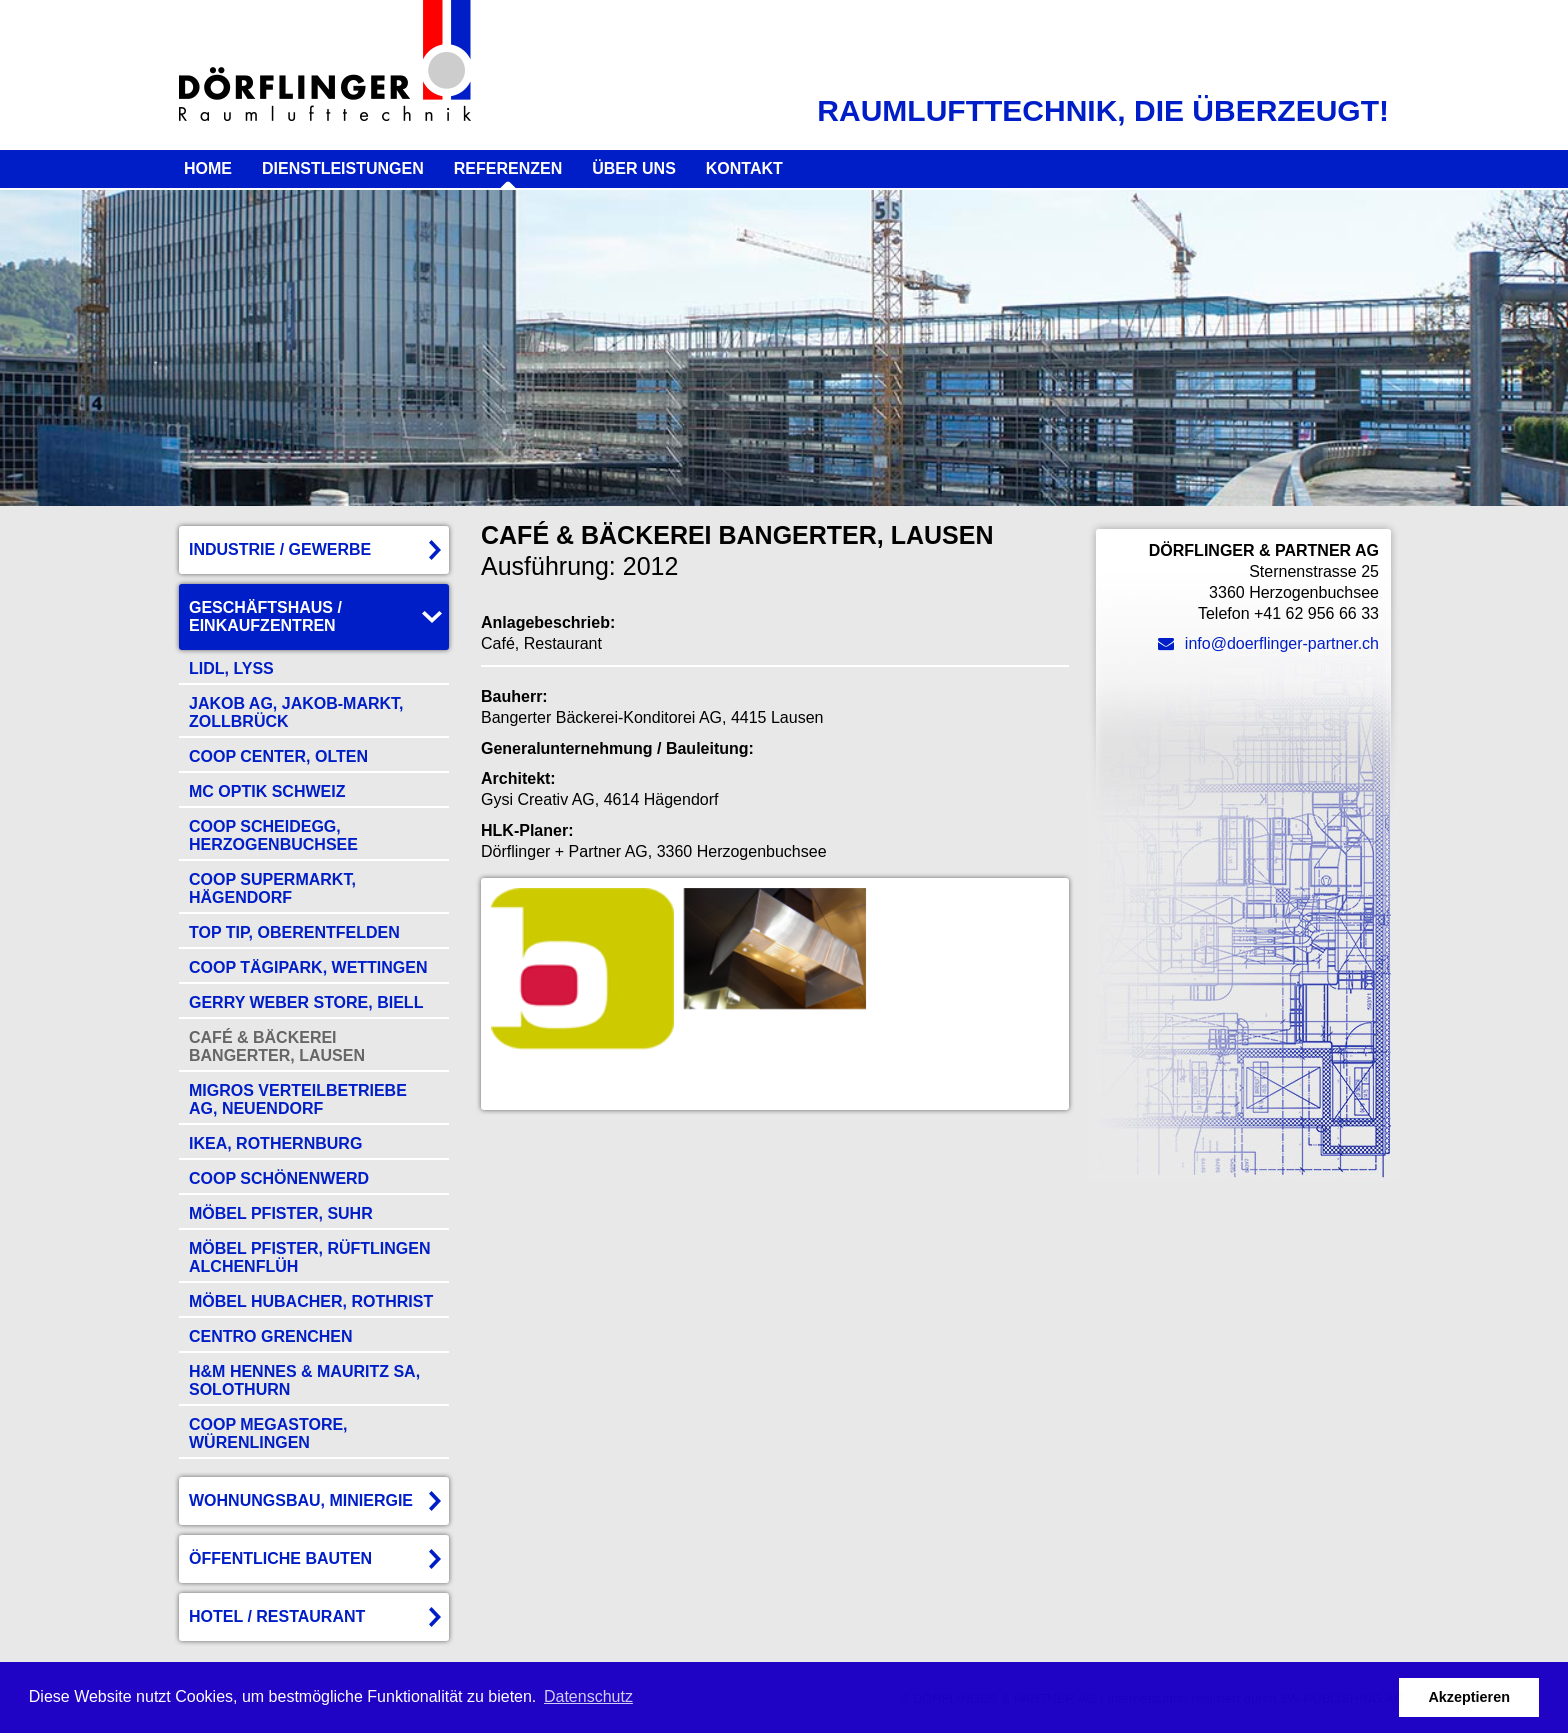 This screenshot has height=1733, width=1568. I want to click on Mc Optik Schweiz, so click(267, 791).